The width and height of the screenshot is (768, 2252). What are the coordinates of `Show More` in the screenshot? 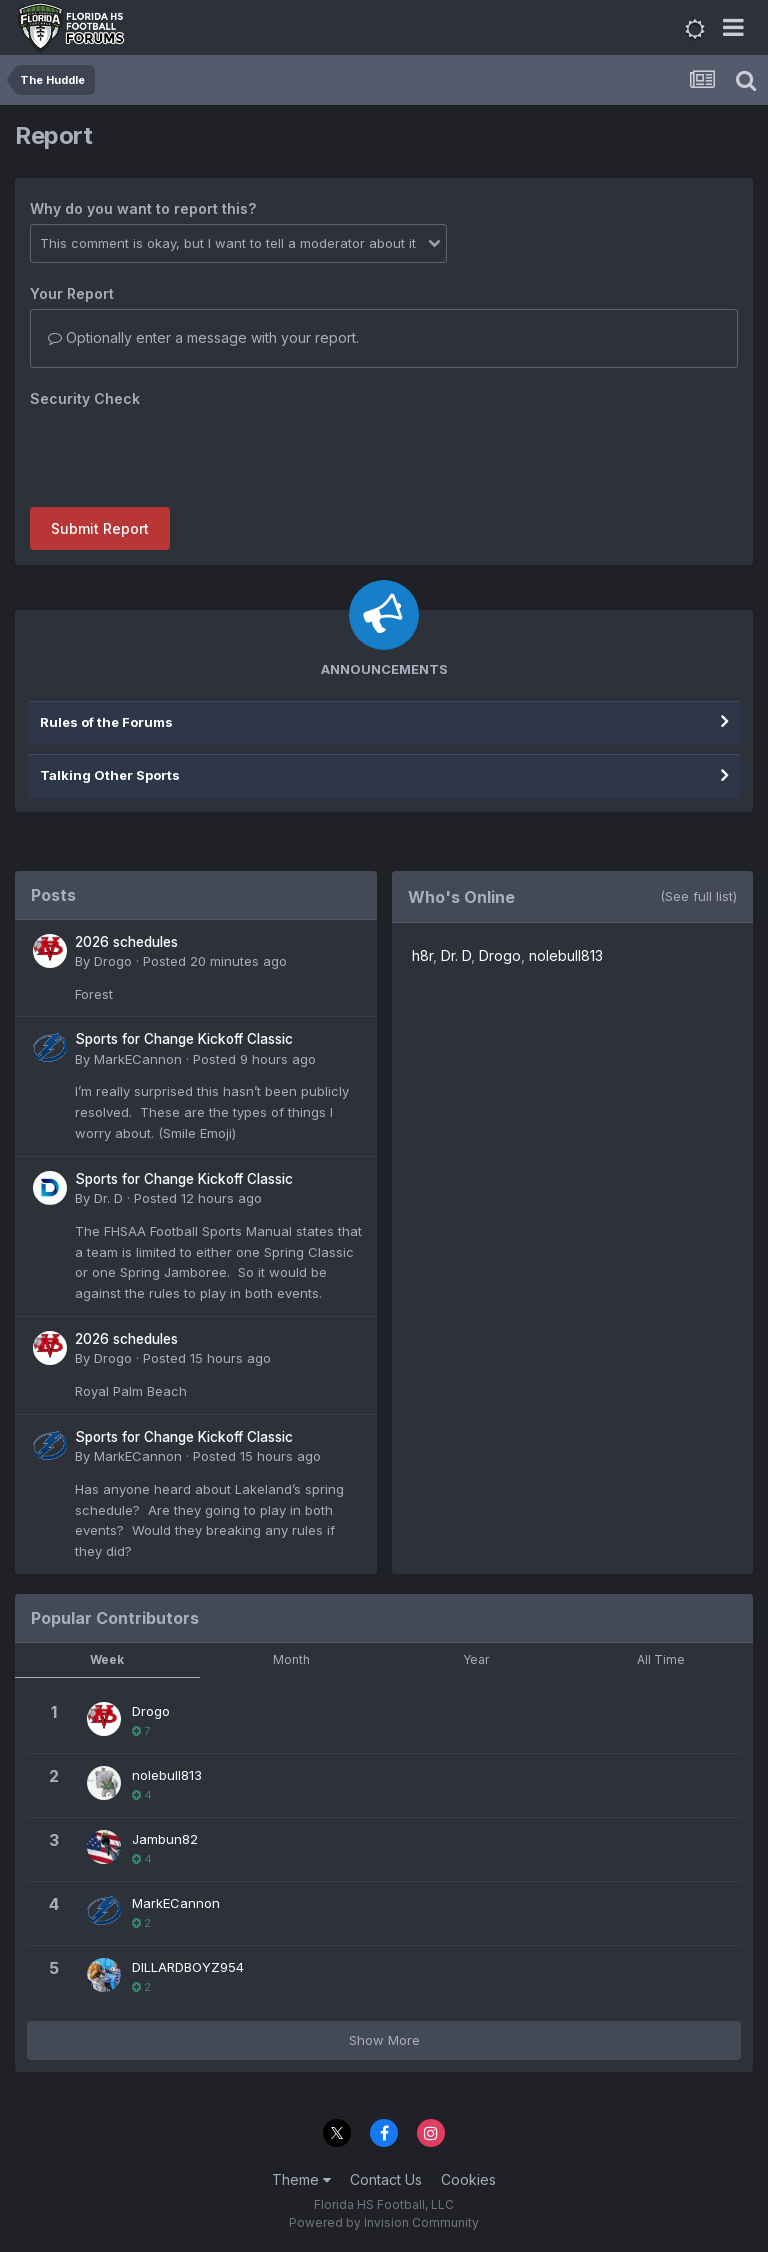 It's located at (384, 2040).